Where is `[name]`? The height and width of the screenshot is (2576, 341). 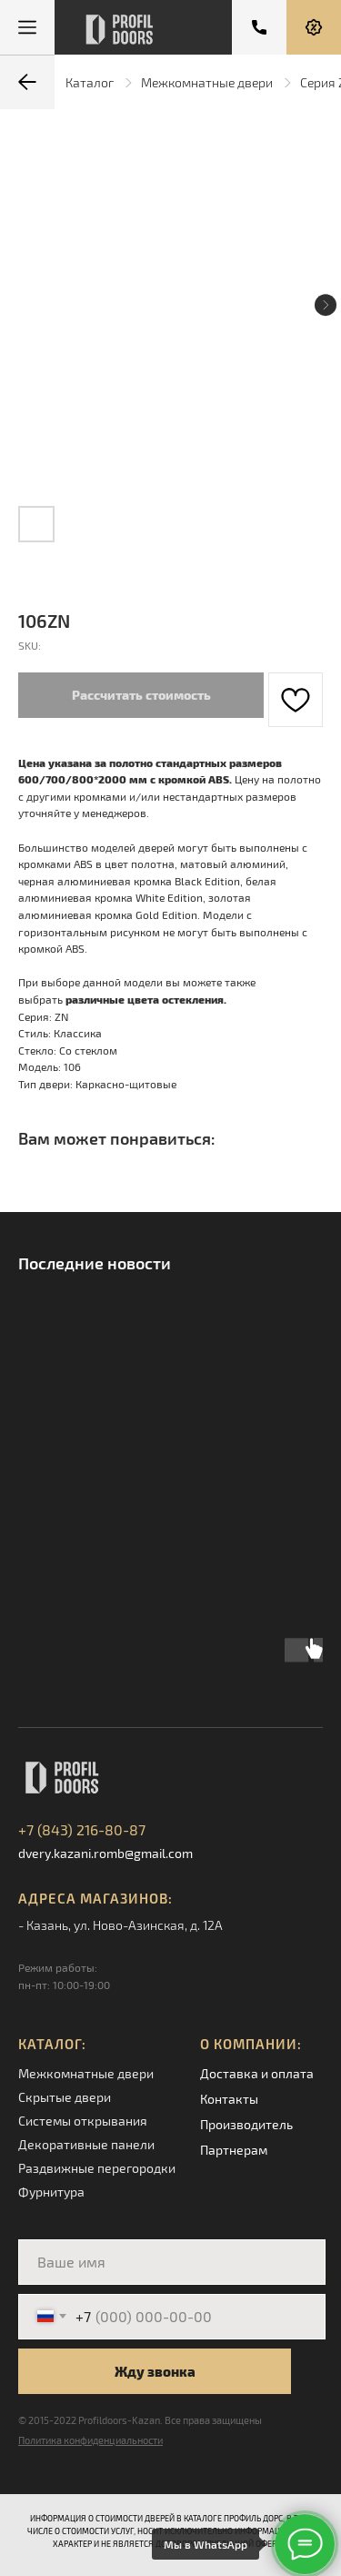 [name] is located at coordinates (172, 2262).